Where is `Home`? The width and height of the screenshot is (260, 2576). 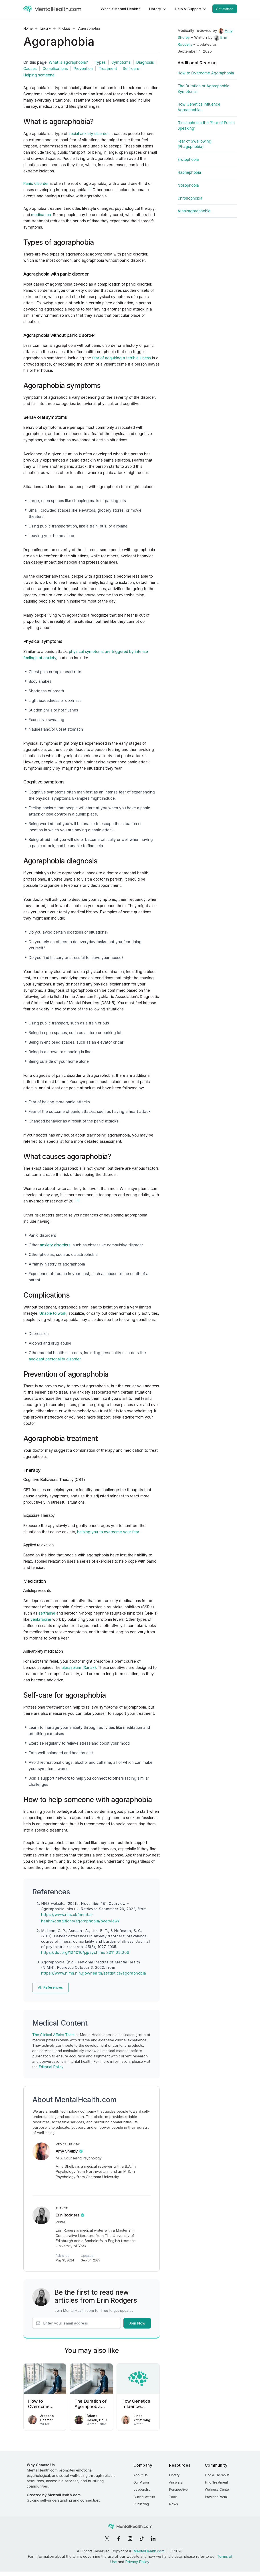 Home is located at coordinates (28, 28).